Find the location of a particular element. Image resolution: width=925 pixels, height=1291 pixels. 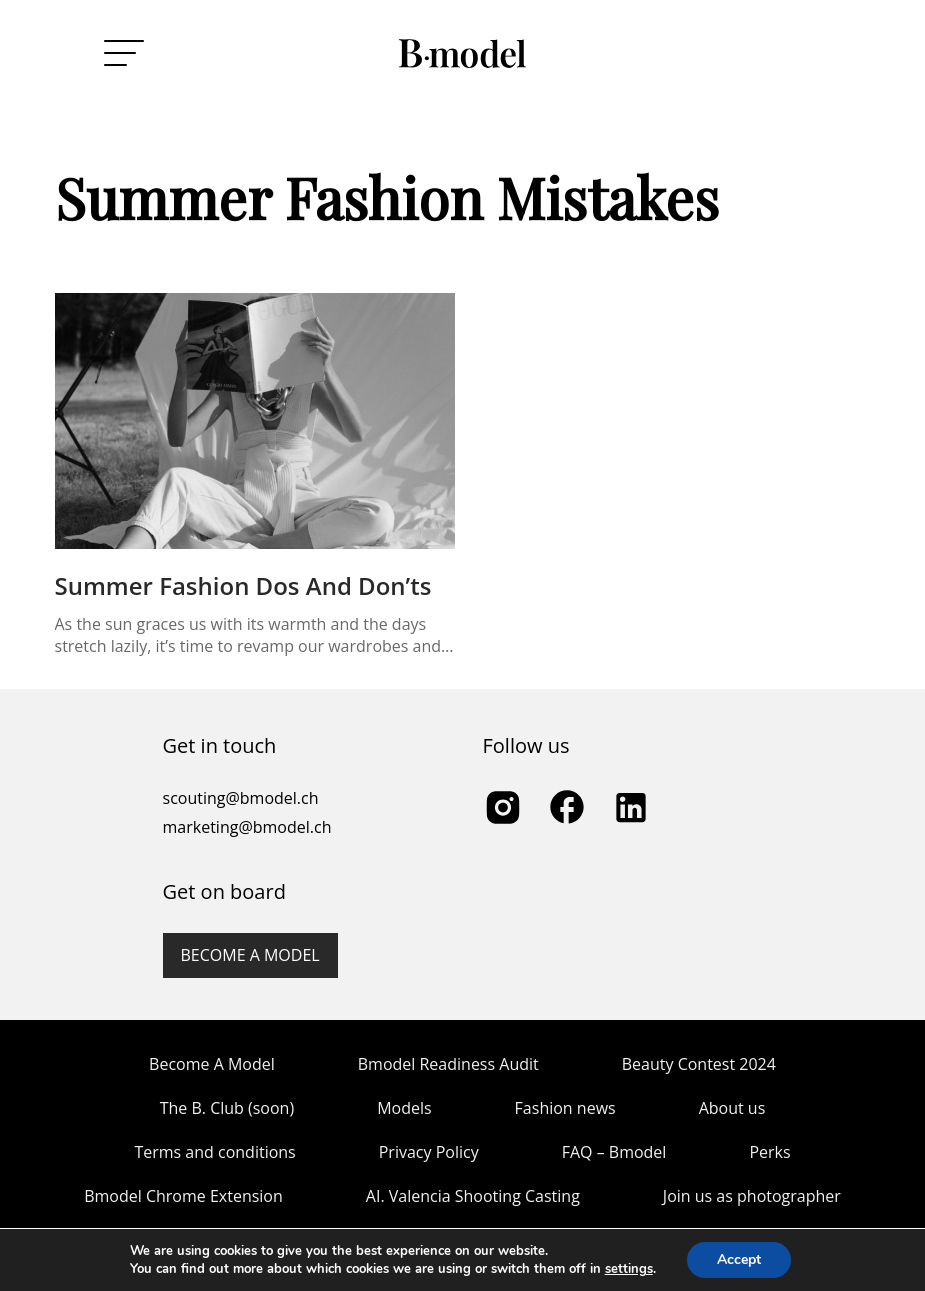

The B. Club (soon) is located at coordinates (227, 1108).